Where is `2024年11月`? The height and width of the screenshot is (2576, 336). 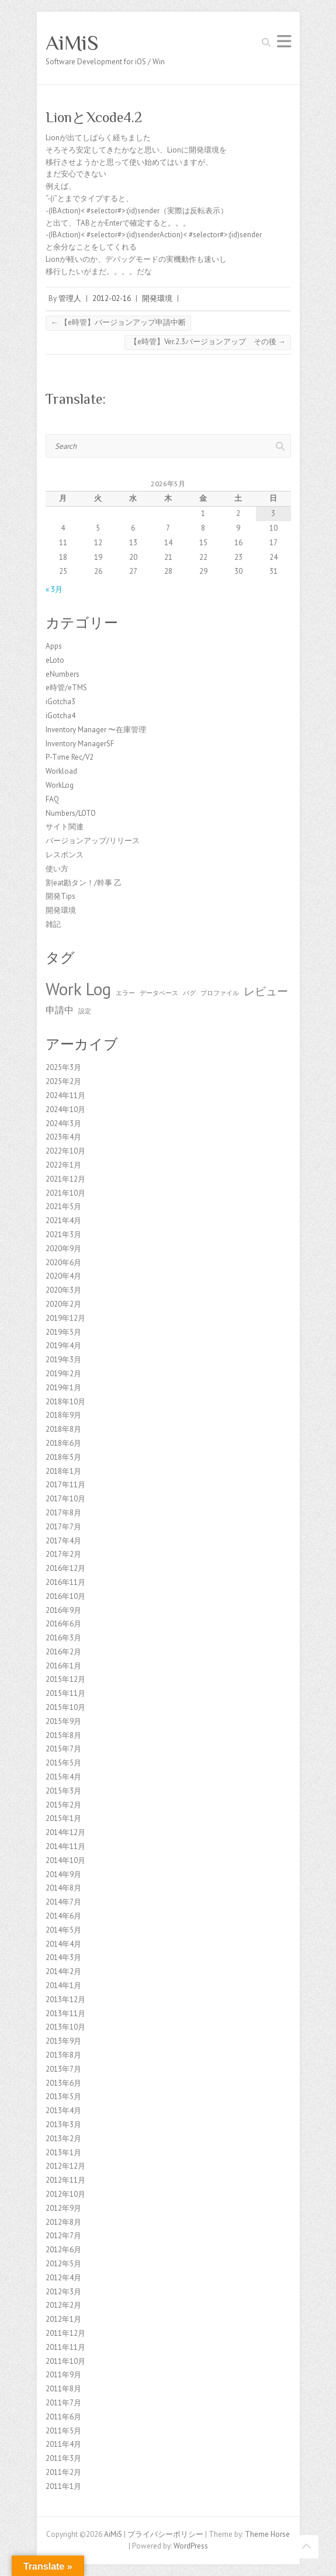 2024年11月 is located at coordinates (65, 1095).